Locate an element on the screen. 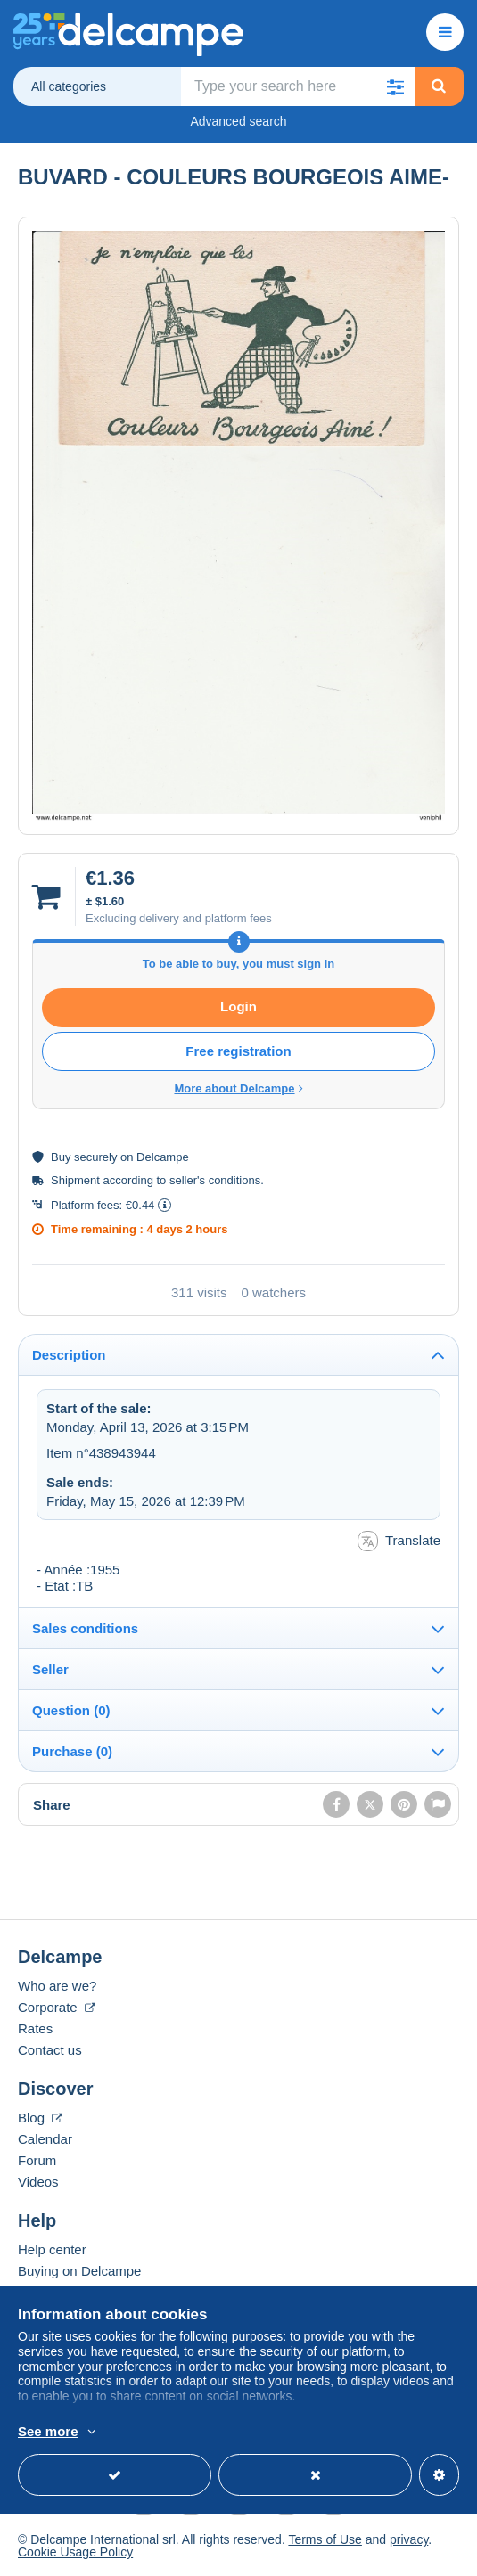 The image size is (477, 2576). Help center is located at coordinates (52, 2249).